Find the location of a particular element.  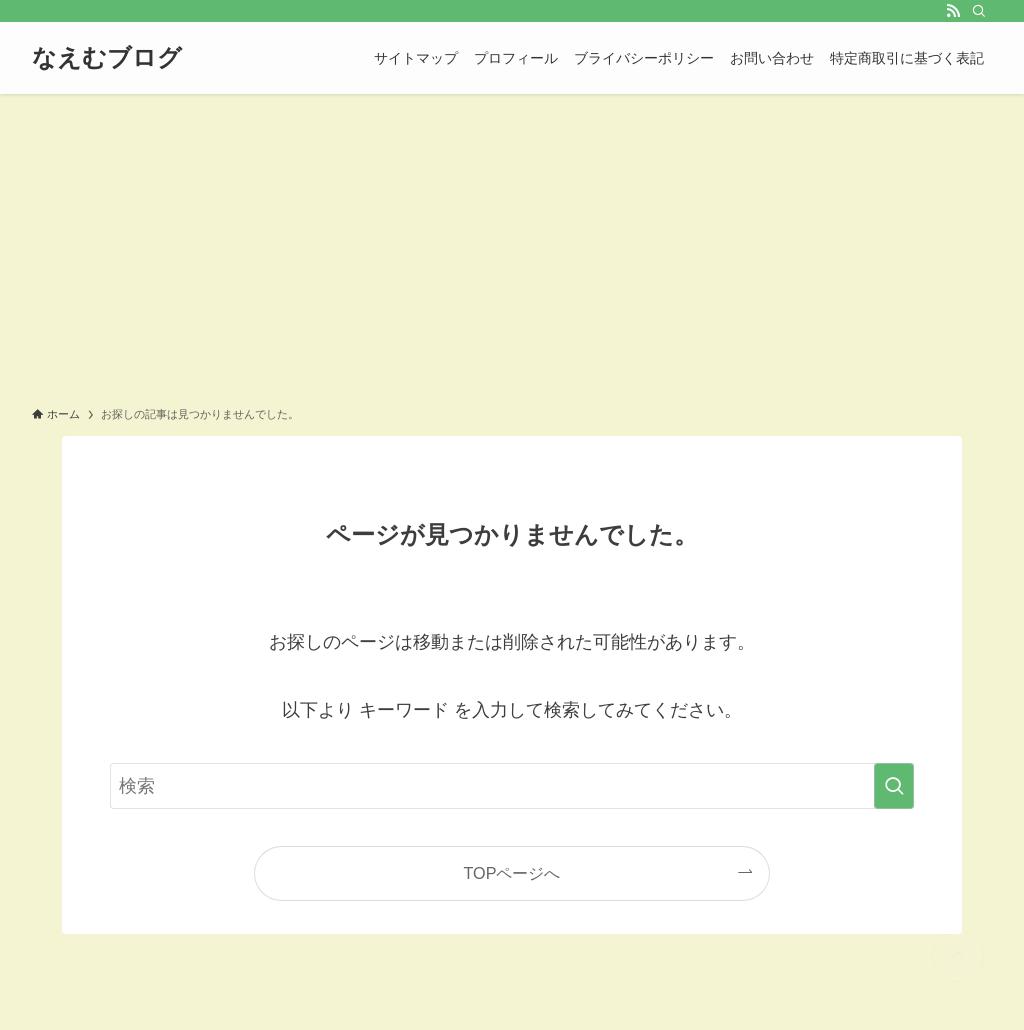

TOPページへ is located at coordinates (512, 873).